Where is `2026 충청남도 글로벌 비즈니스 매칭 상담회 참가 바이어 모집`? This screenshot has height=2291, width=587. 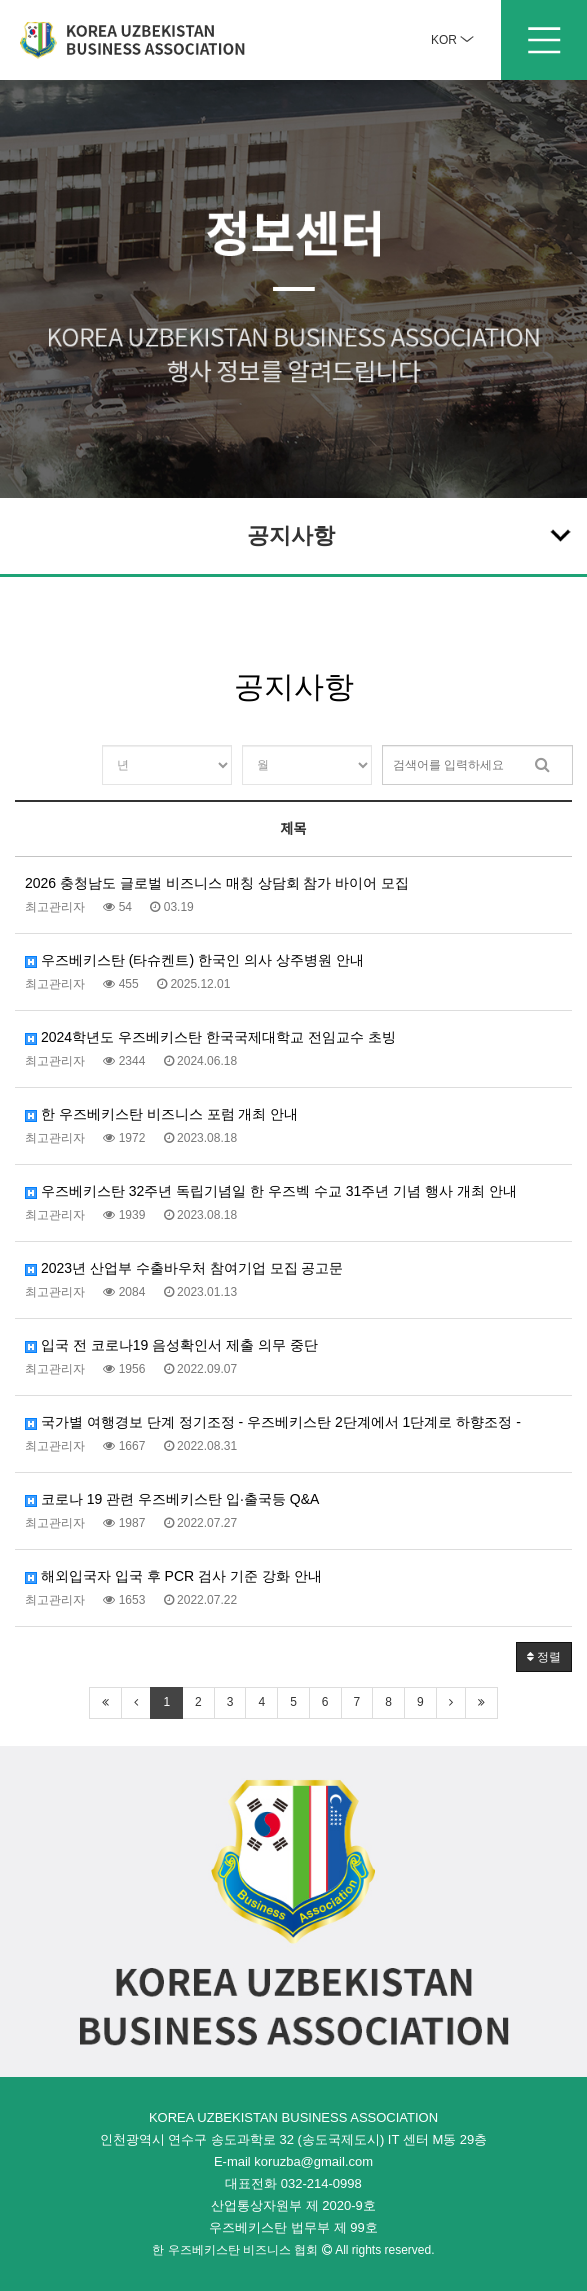 2026 충청남도 글로벌 비즈니스 매칭 상담회 참가 바이어 모집 is located at coordinates (217, 883).